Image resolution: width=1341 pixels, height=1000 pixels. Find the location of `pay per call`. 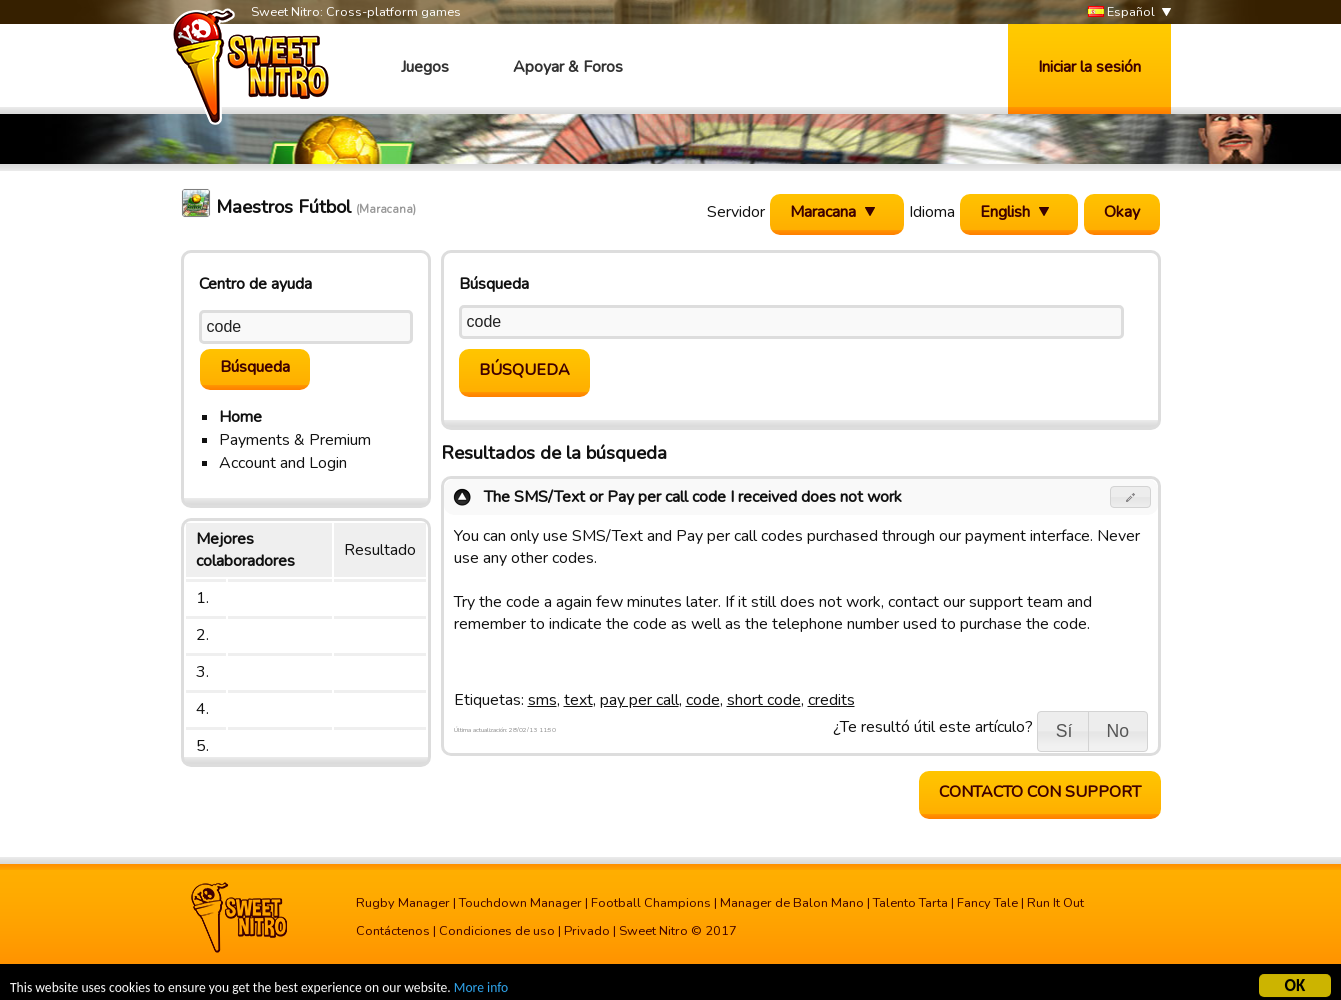

pay per call is located at coordinates (639, 700).